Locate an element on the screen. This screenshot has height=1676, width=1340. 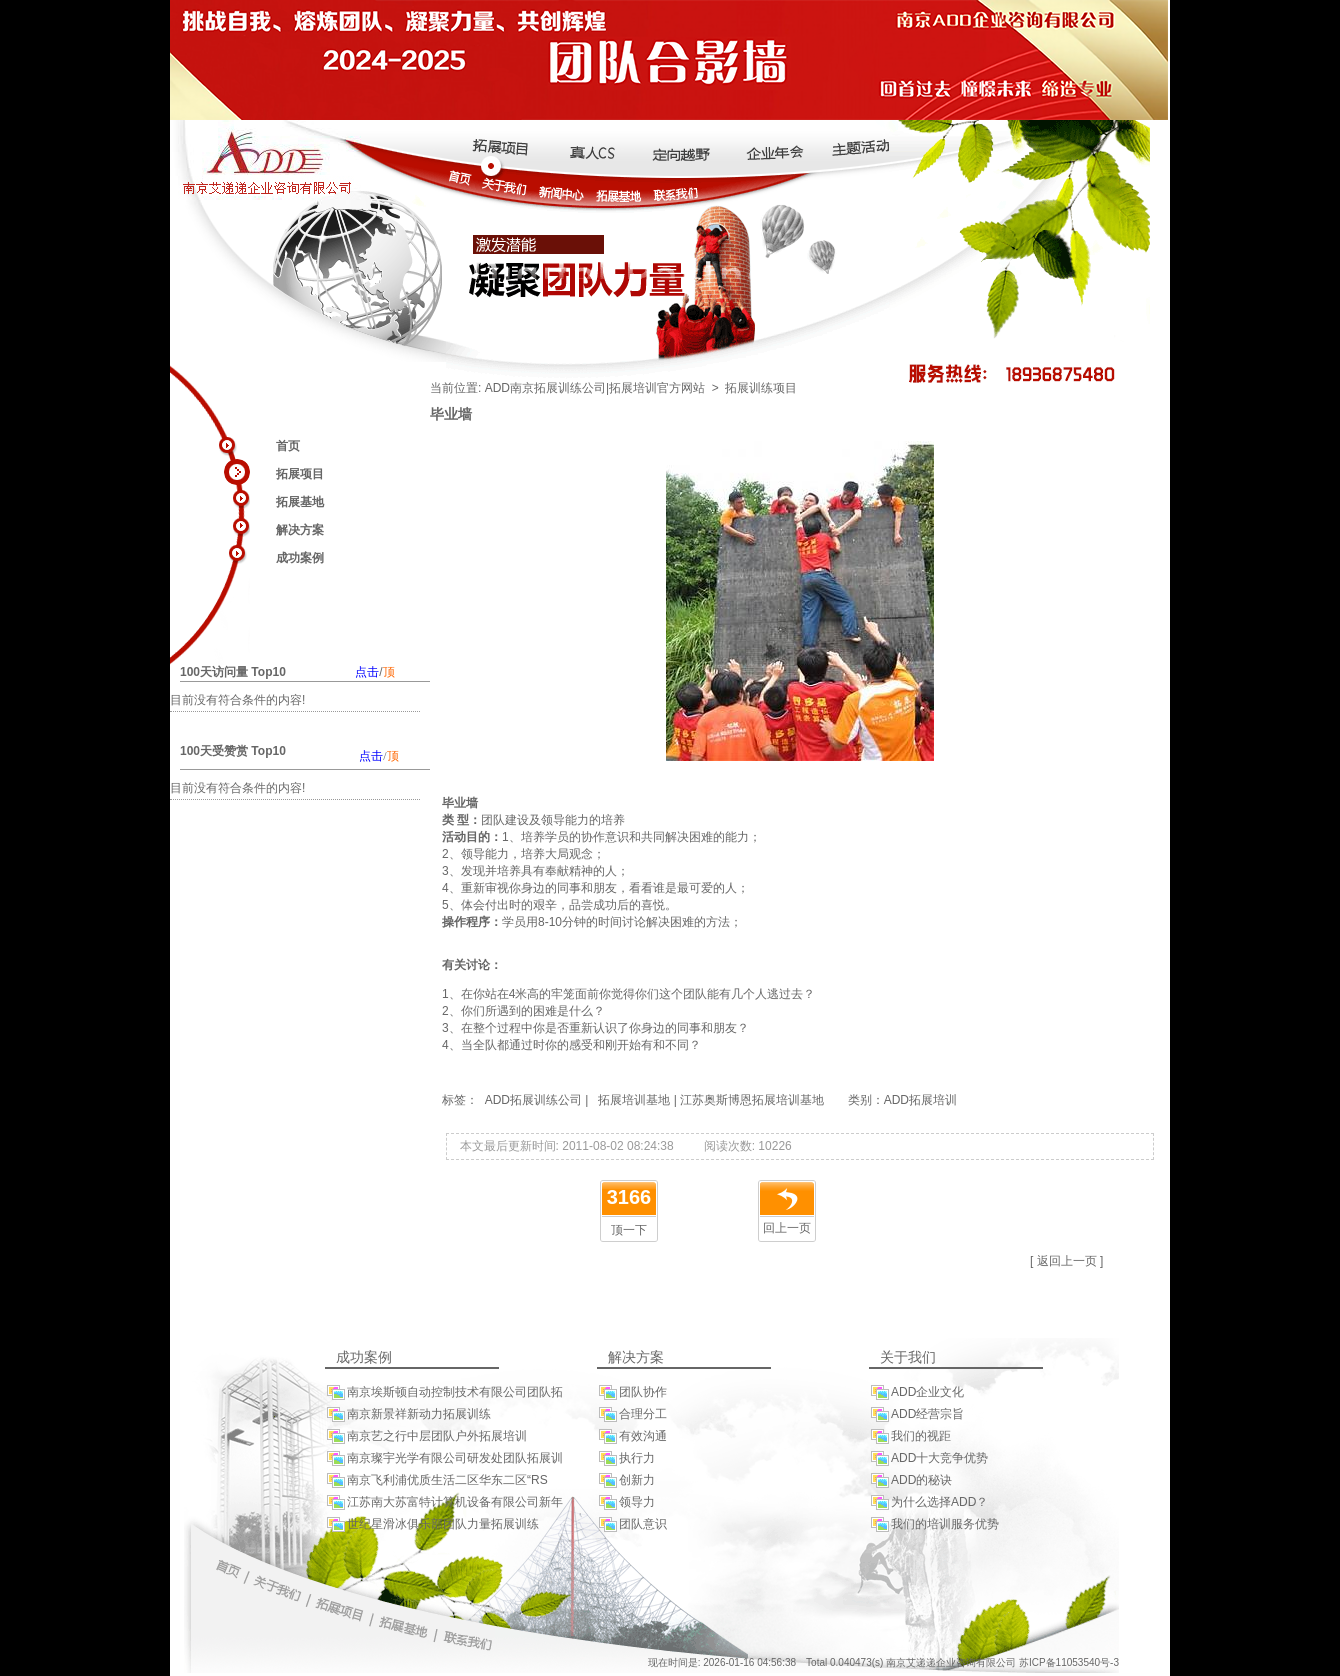
创新力 is located at coordinates (626, 1480).